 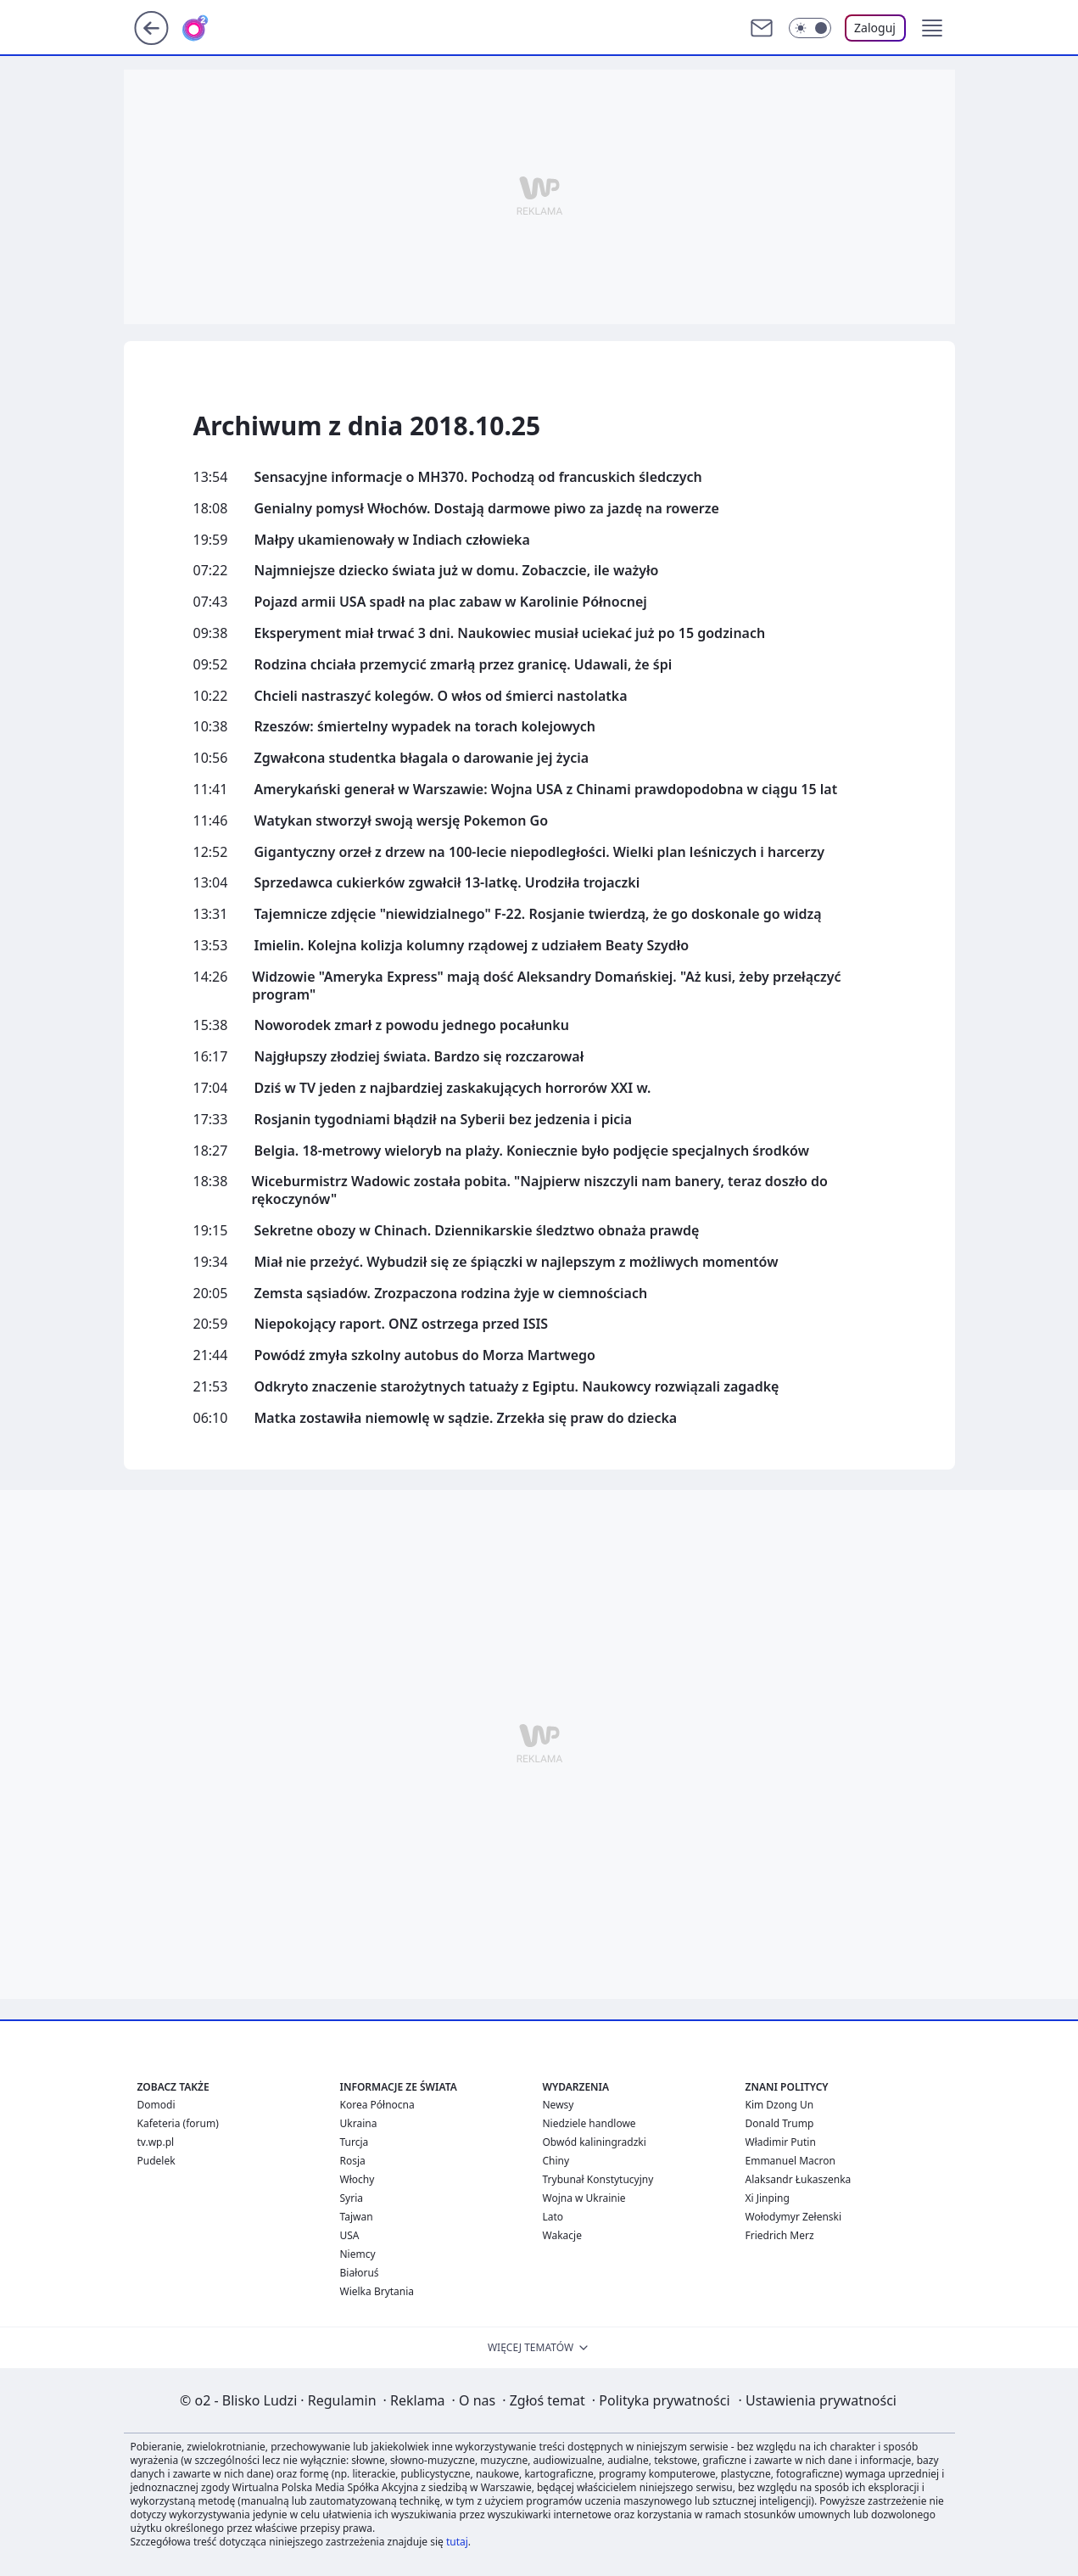 What do you see at coordinates (780, 2104) in the screenshot?
I see `Kim Dzong Un` at bounding box center [780, 2104].